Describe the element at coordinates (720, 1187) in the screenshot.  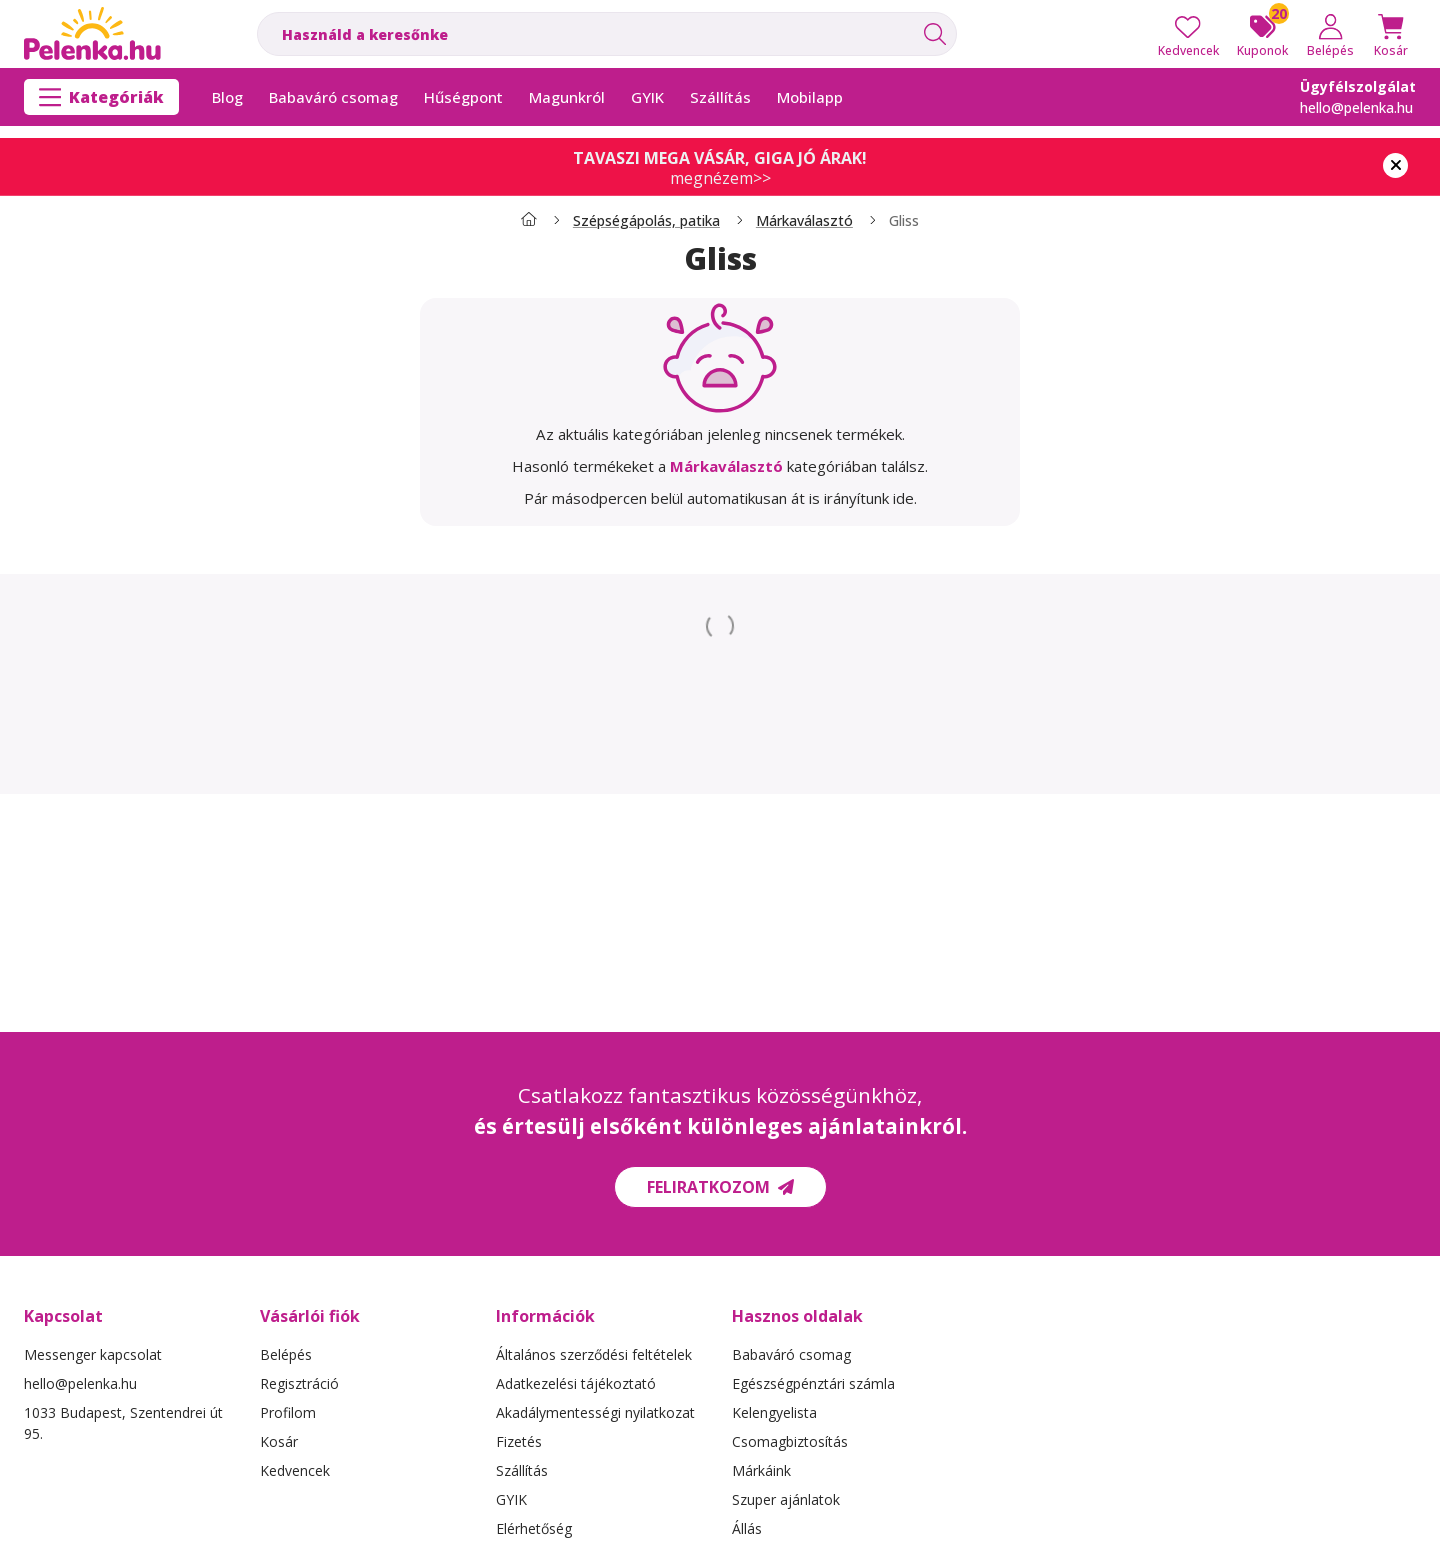
I see `Feliratkozom` at that location.